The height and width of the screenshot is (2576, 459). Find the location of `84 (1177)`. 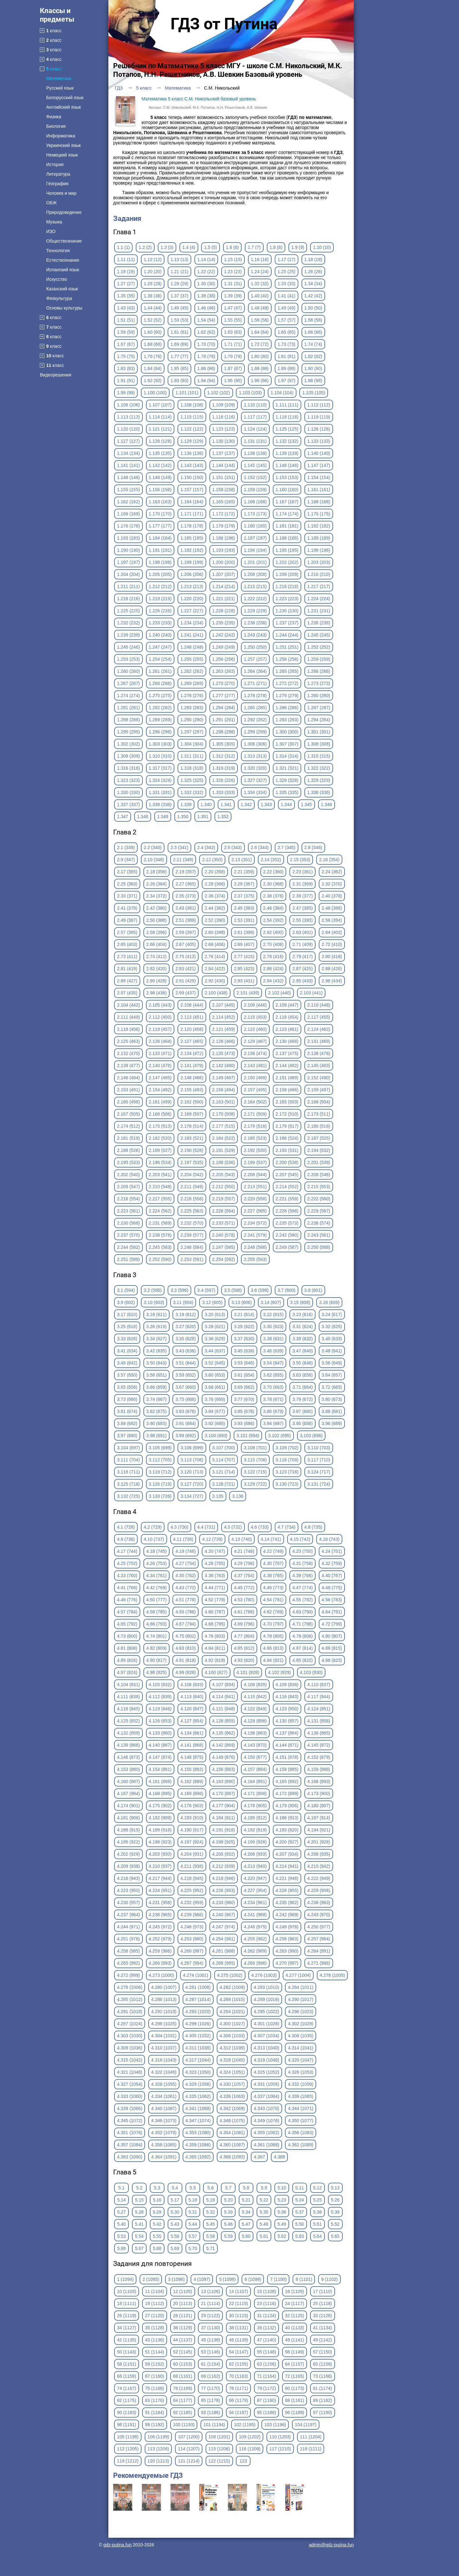

84 (1177) is located at coordinates (182, 2400).